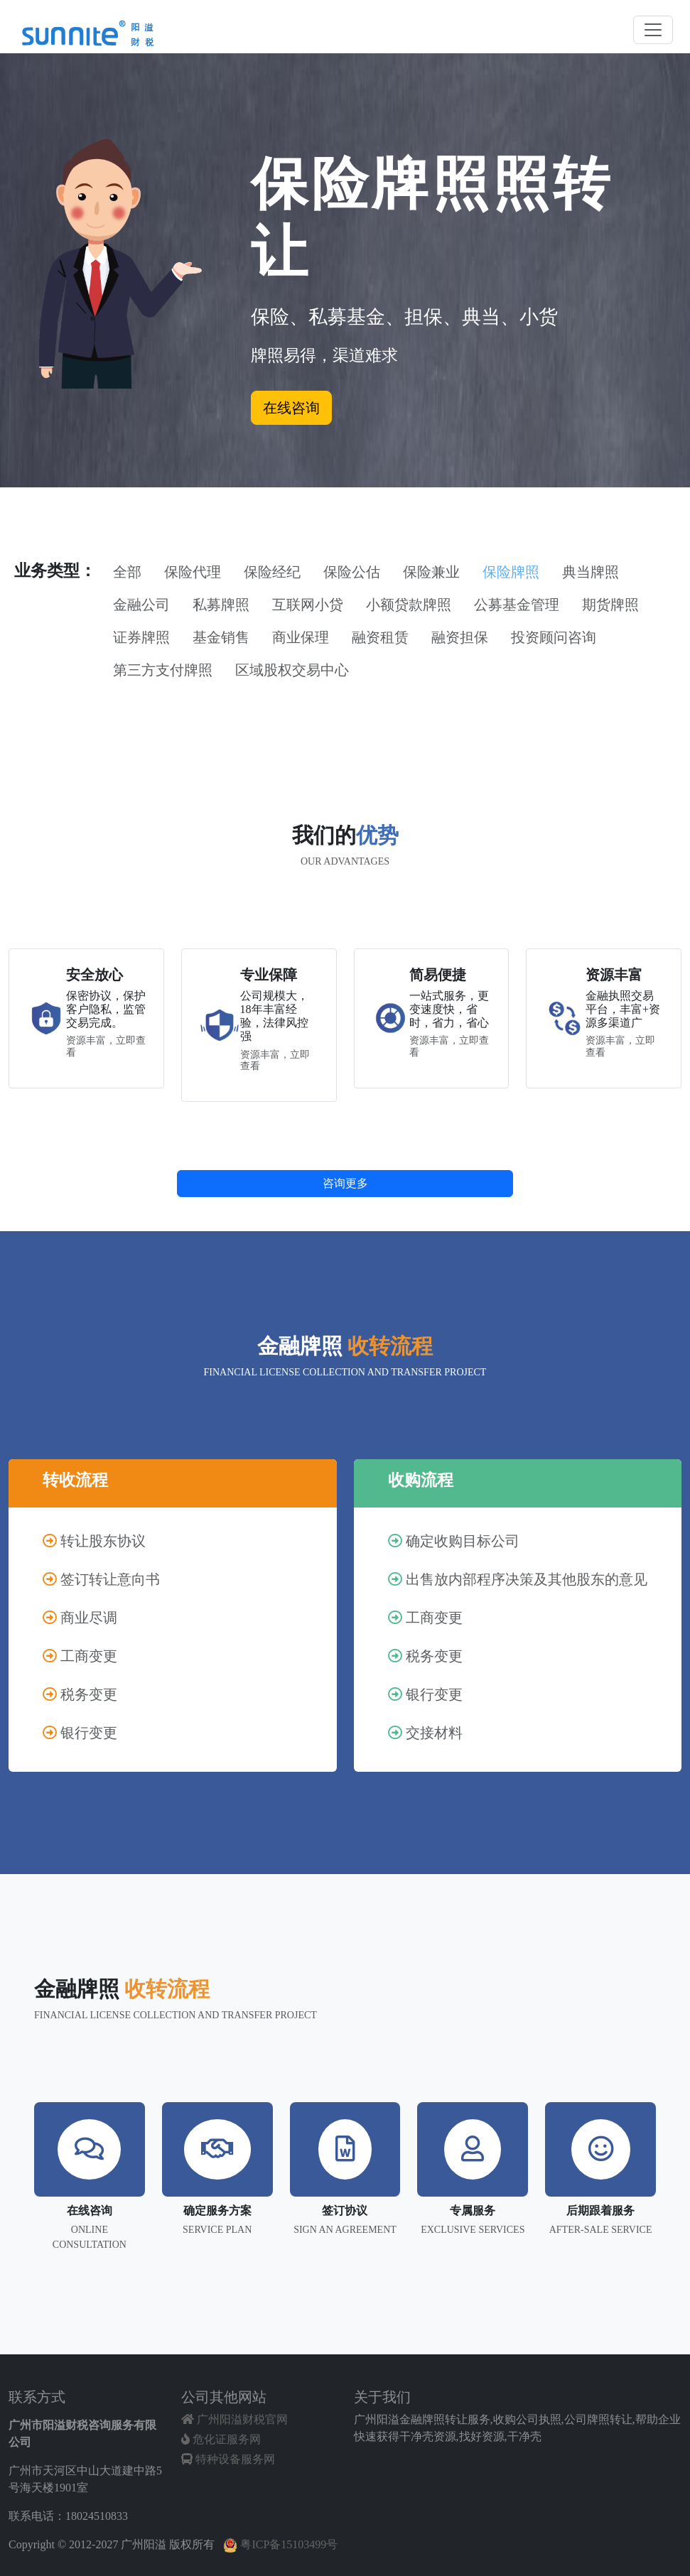  What do you see at coordinates (459, 637) in the screenshot?
I see `融资担保` at bounding box center [459, 637].